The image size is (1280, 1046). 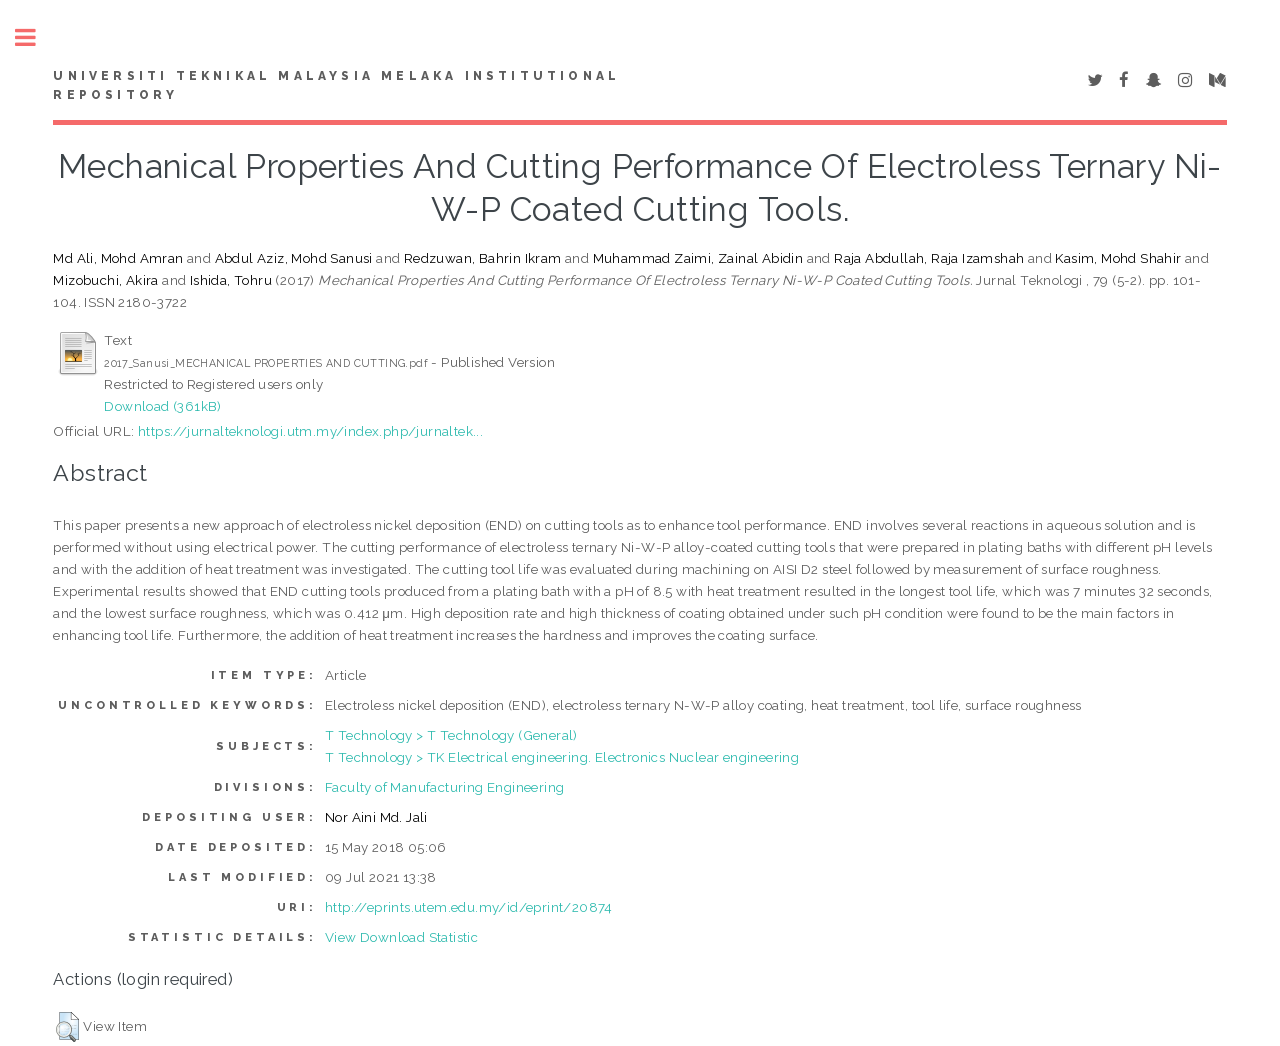 I want to click on Toggle, so click(x=36, y=37).